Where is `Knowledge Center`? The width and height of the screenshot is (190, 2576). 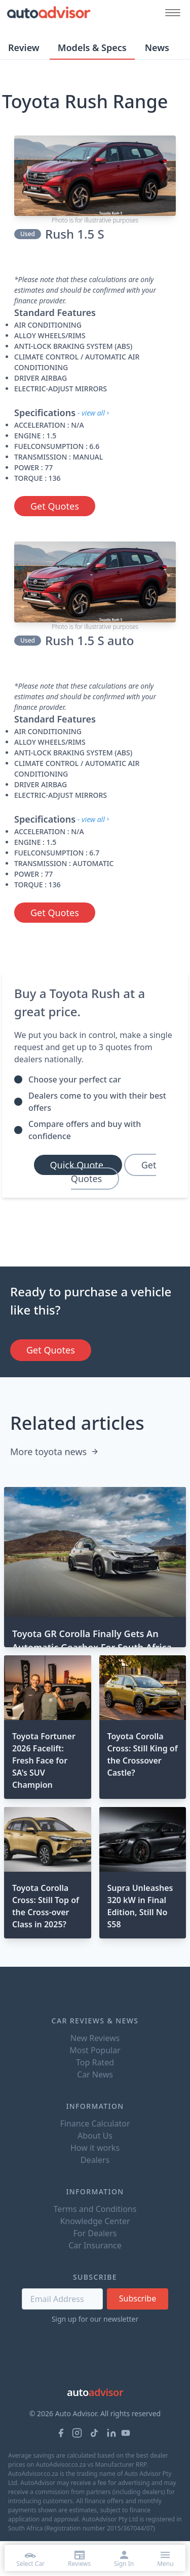 Knowledge Center is located at coordinates (95, 2221).